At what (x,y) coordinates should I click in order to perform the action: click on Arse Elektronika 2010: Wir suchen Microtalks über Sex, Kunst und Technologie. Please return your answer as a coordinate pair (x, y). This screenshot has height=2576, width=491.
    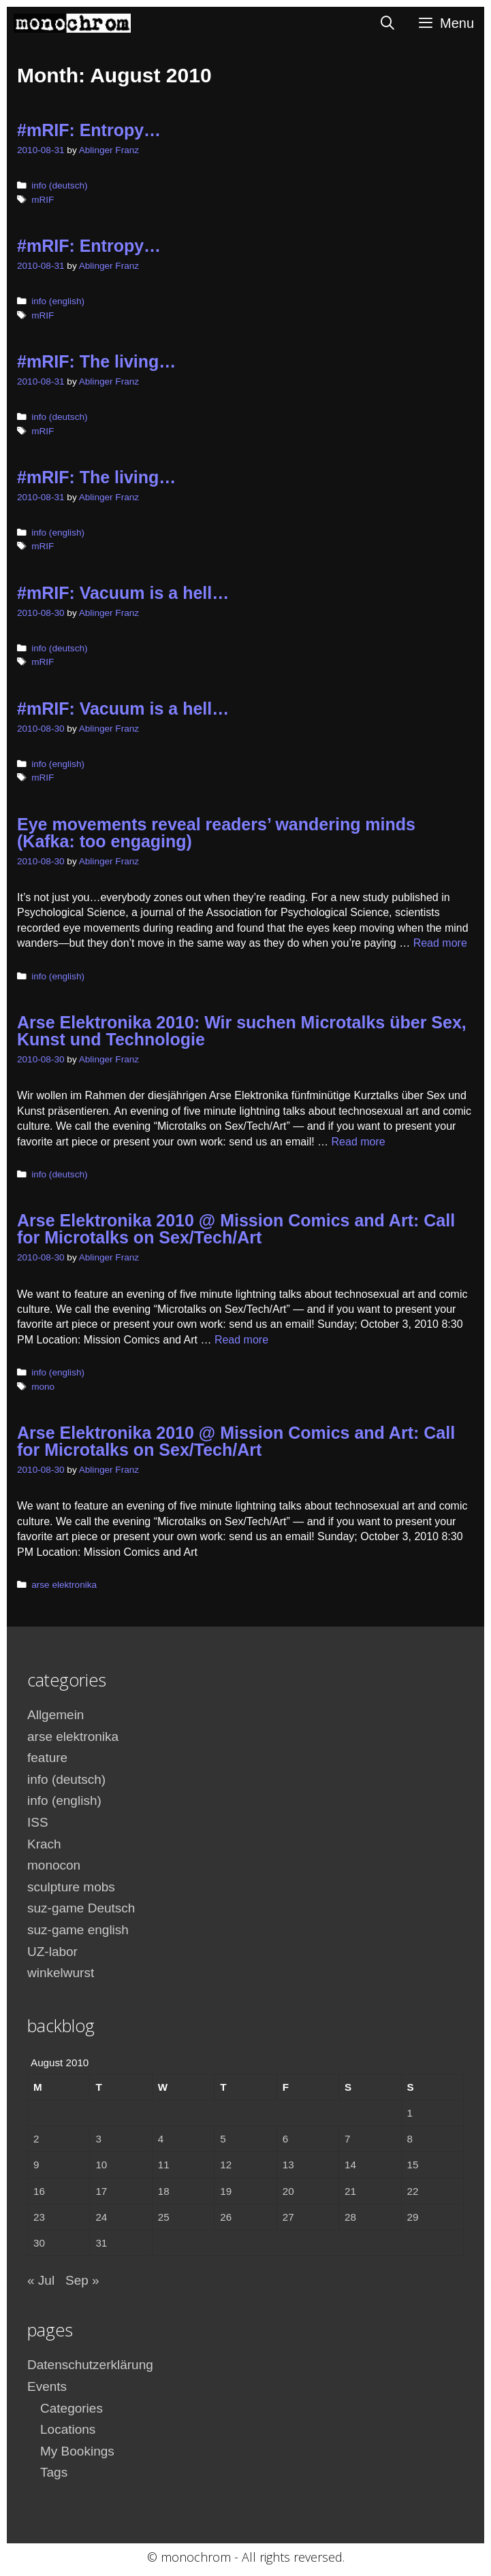
    Looking at the image, I should click on (241, 1031).